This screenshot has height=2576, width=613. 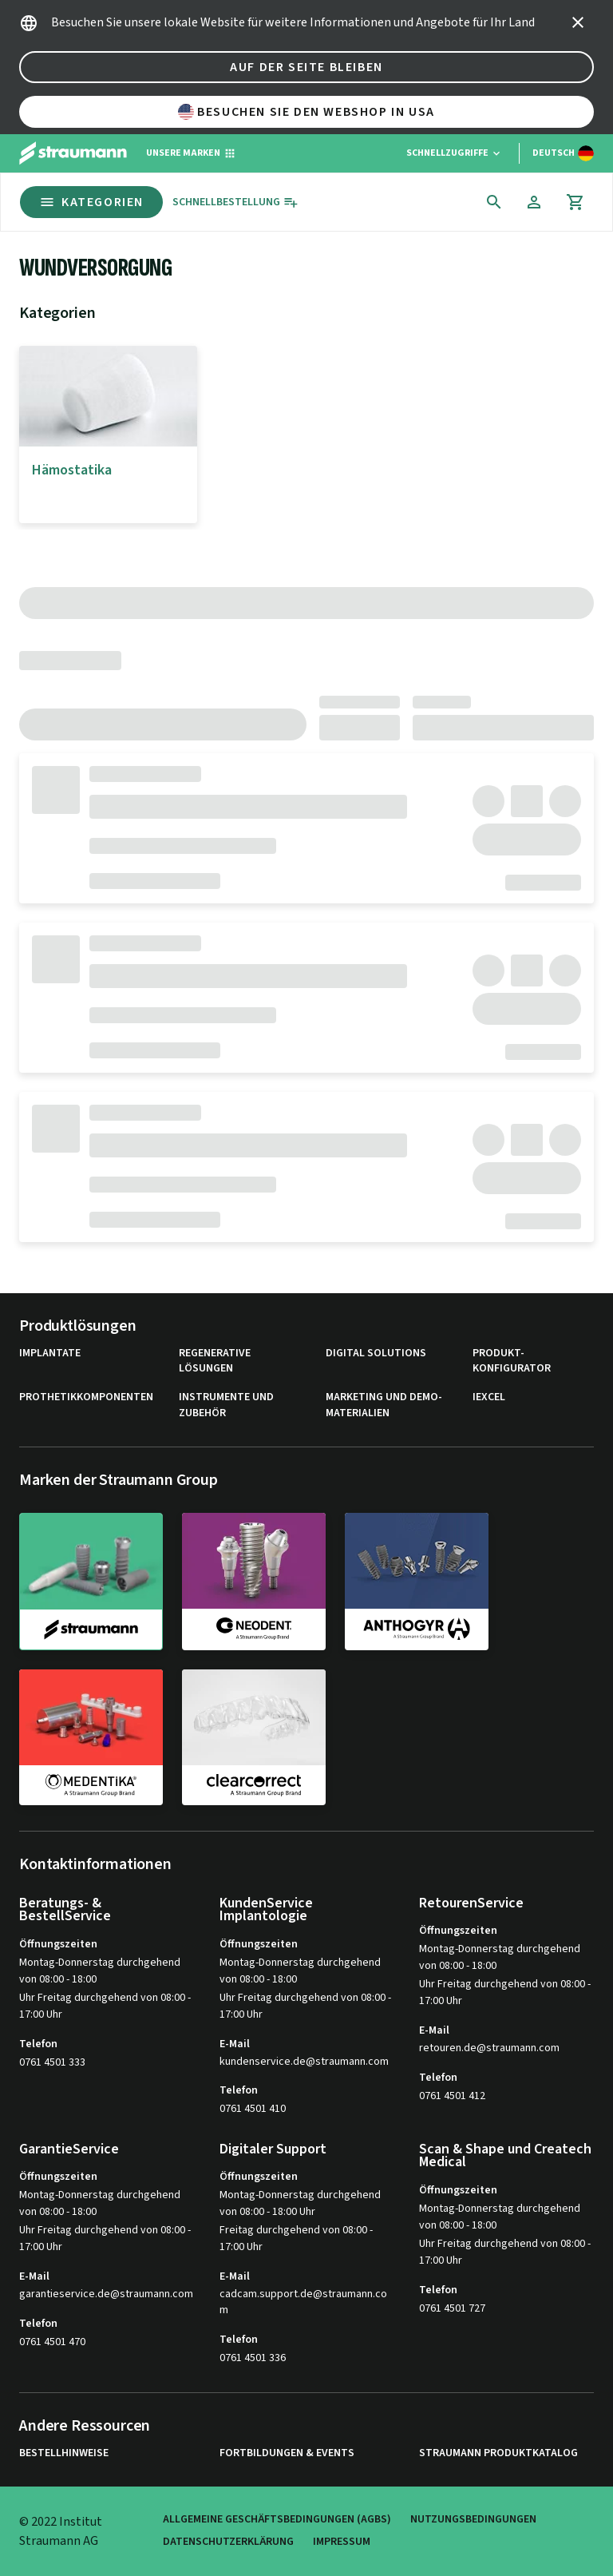 What do you see at coordinates (52, 2342) in the screenshot?
I see `0761 4501 470` at bounding box center [52, 2342].